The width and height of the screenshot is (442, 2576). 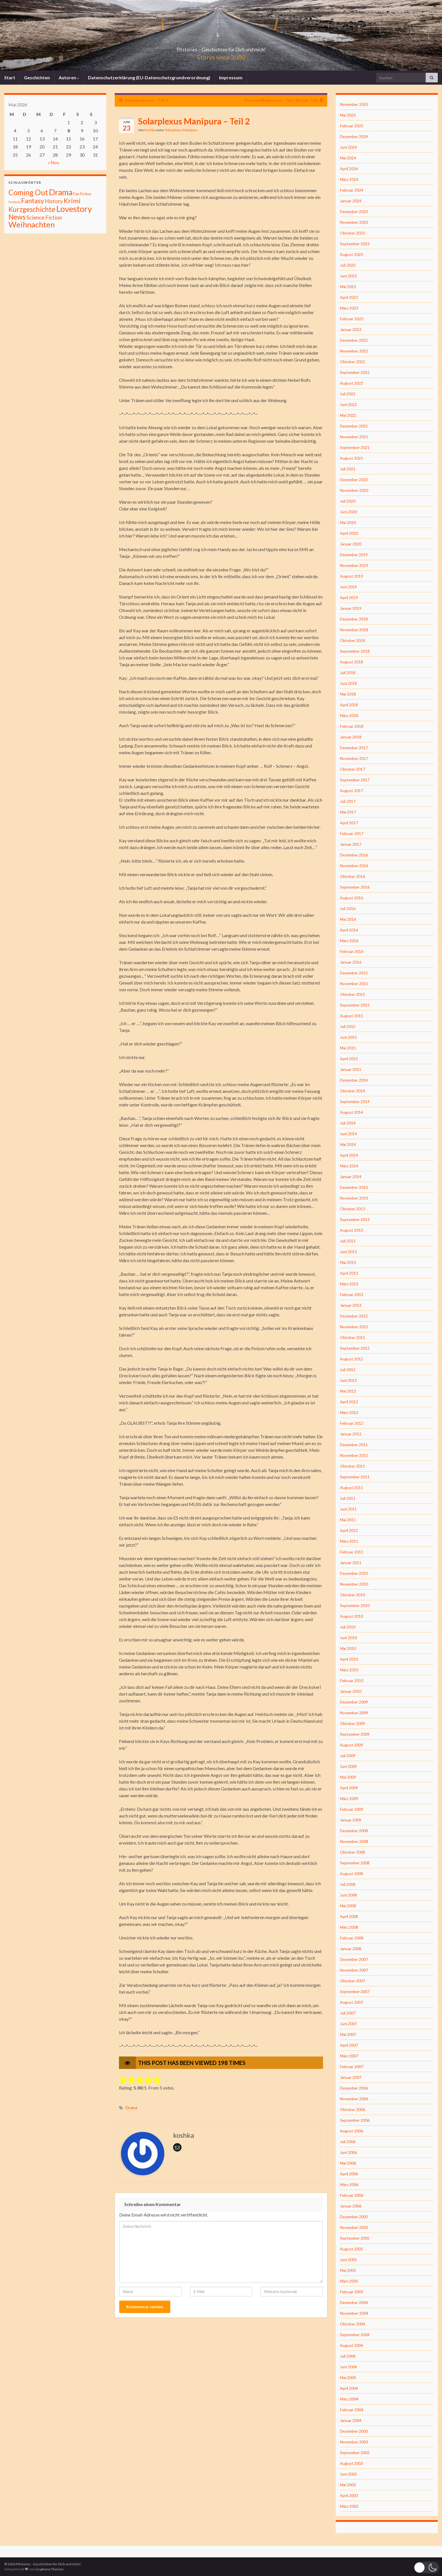 What do you see at coordinates (355, 2452) in the screenshot?
I see `September 2003` at bounding box center [355, 2452].